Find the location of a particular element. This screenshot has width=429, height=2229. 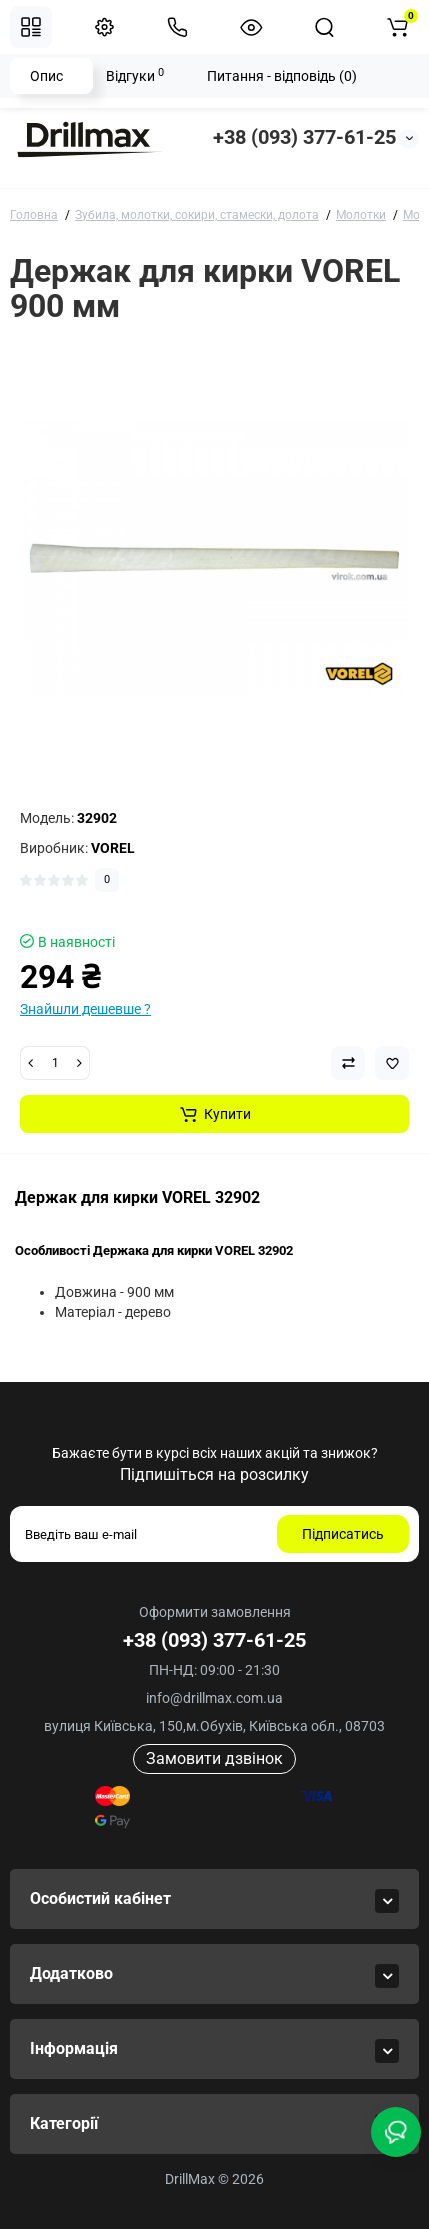

Відгуки is located at coordinates (135, 75).